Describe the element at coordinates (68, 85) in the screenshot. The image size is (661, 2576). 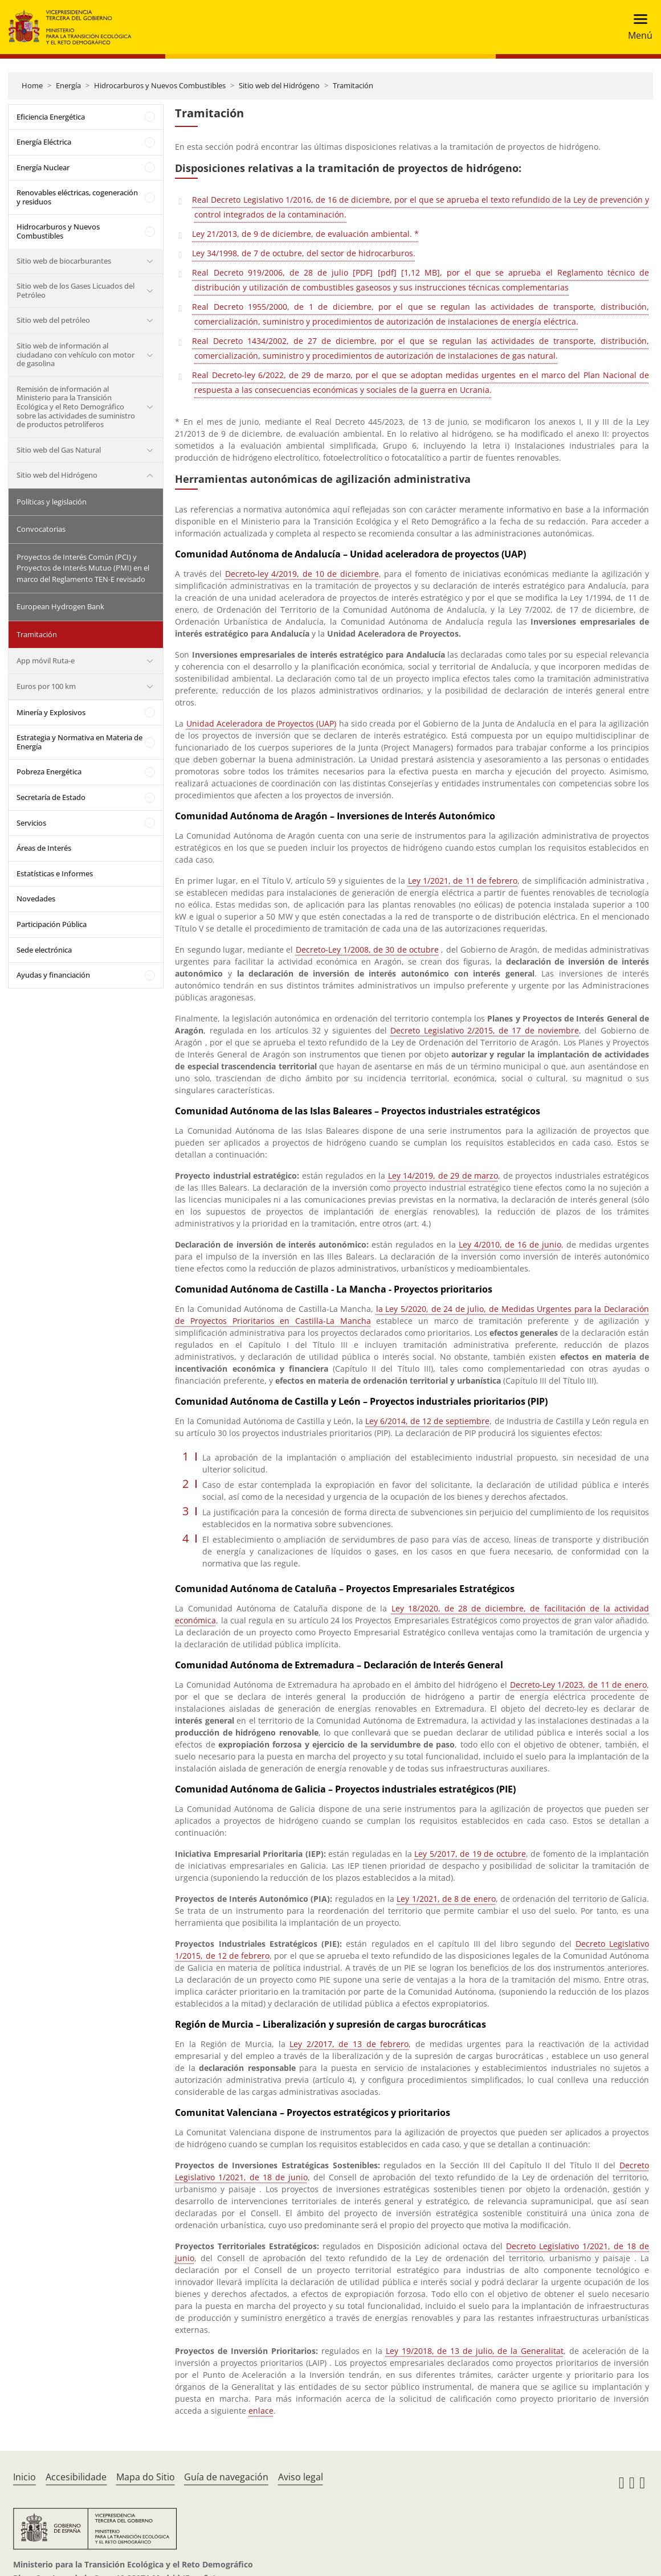
I see `Energía` at that location.